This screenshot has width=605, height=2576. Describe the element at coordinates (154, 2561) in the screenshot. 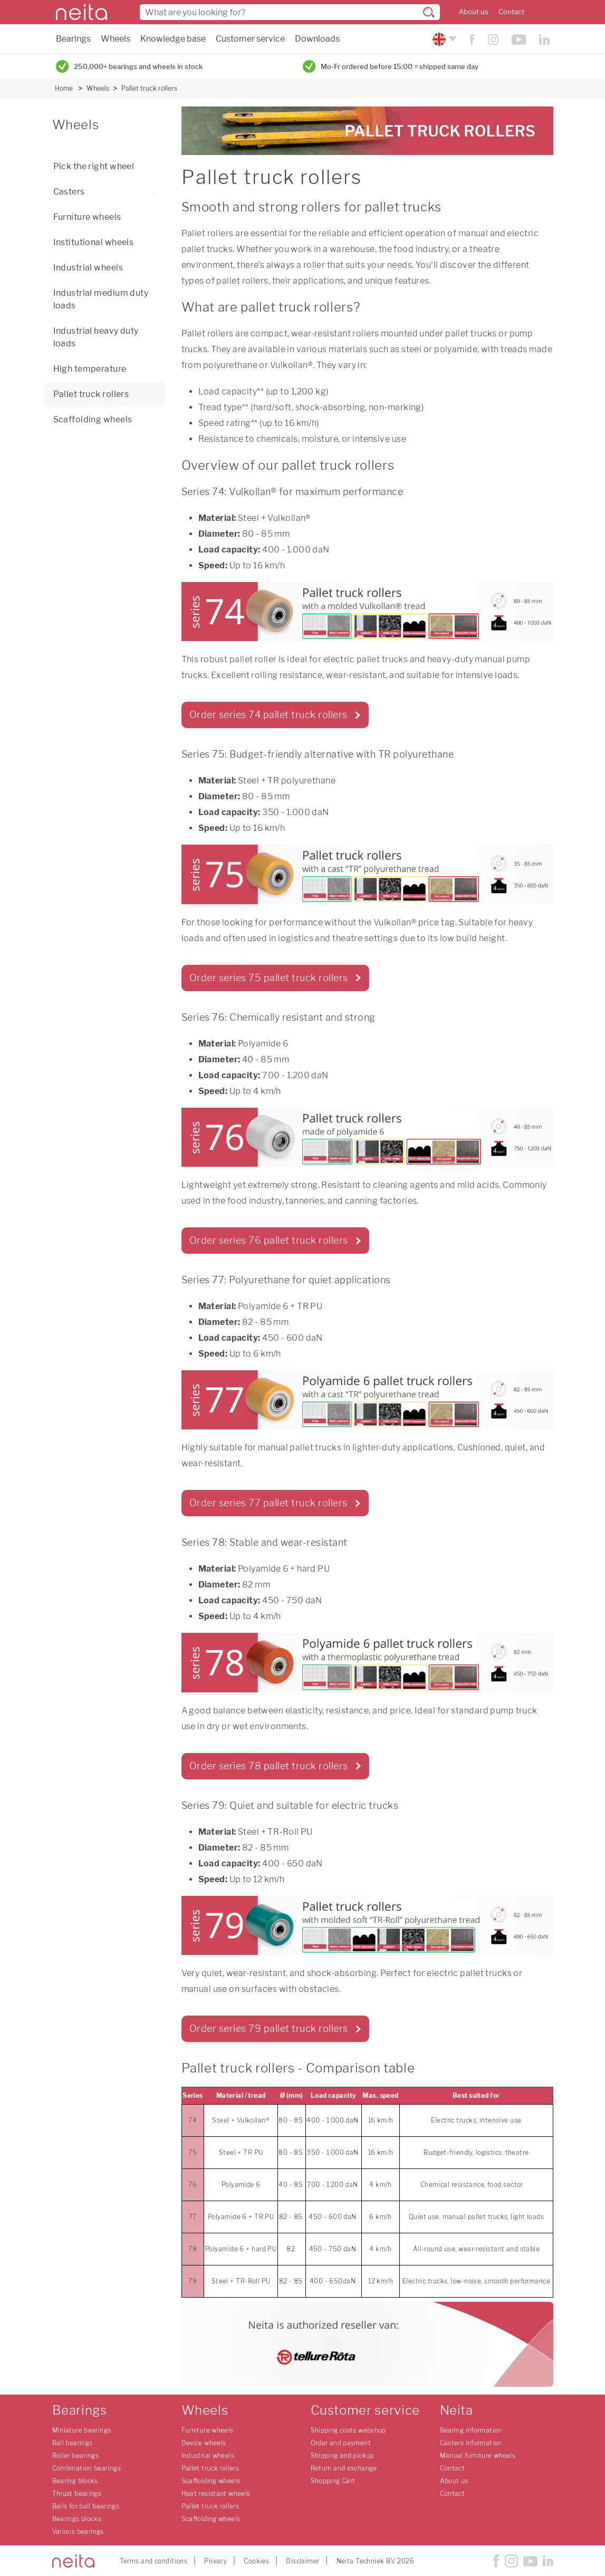

I see `Terms and conditions` at that location.